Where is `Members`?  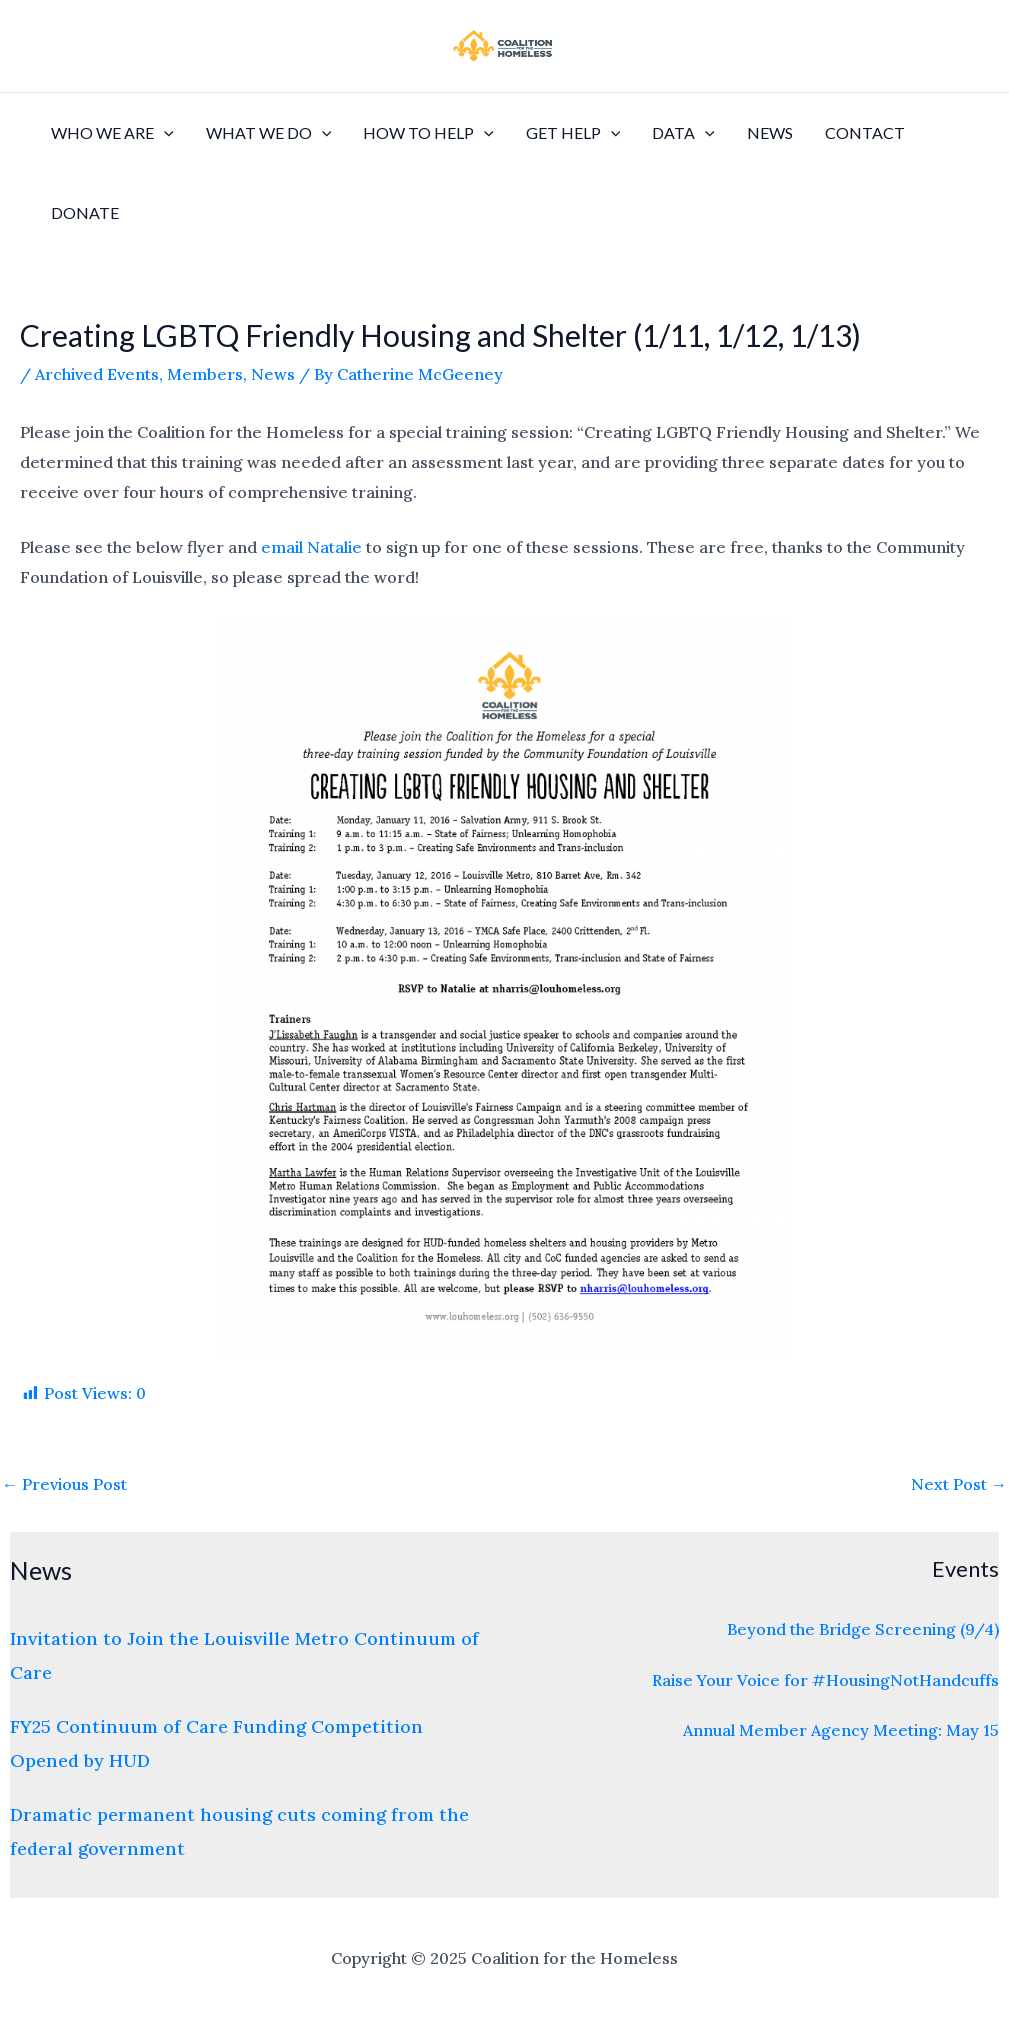
Members is located at coordinates (205, 374).